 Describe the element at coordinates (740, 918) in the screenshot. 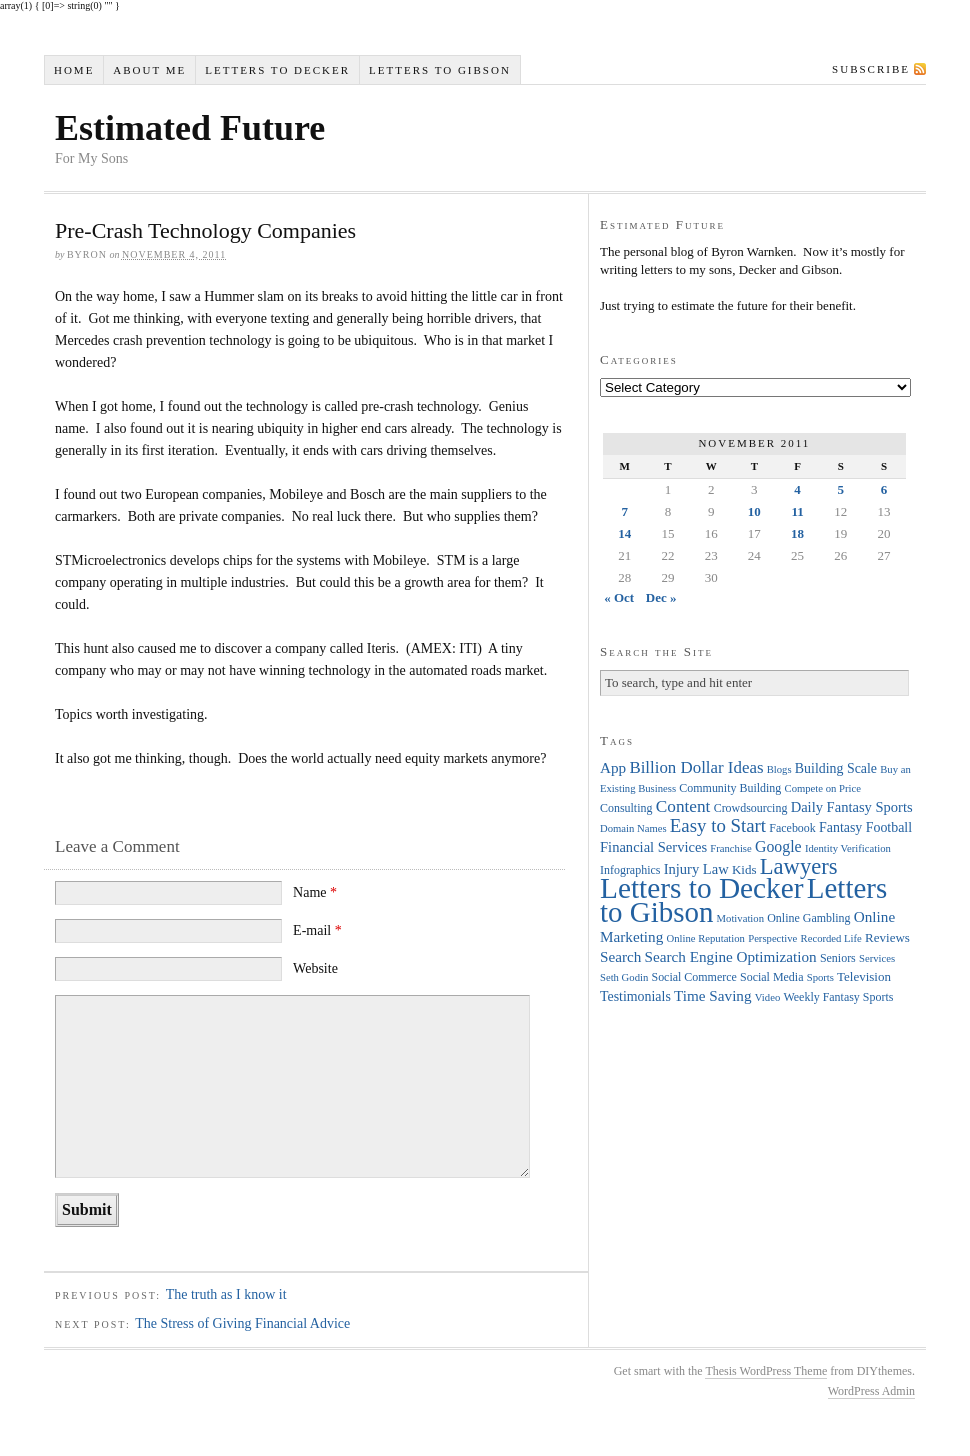

I see `Motivation [Motivation (3 items)]` at that location.